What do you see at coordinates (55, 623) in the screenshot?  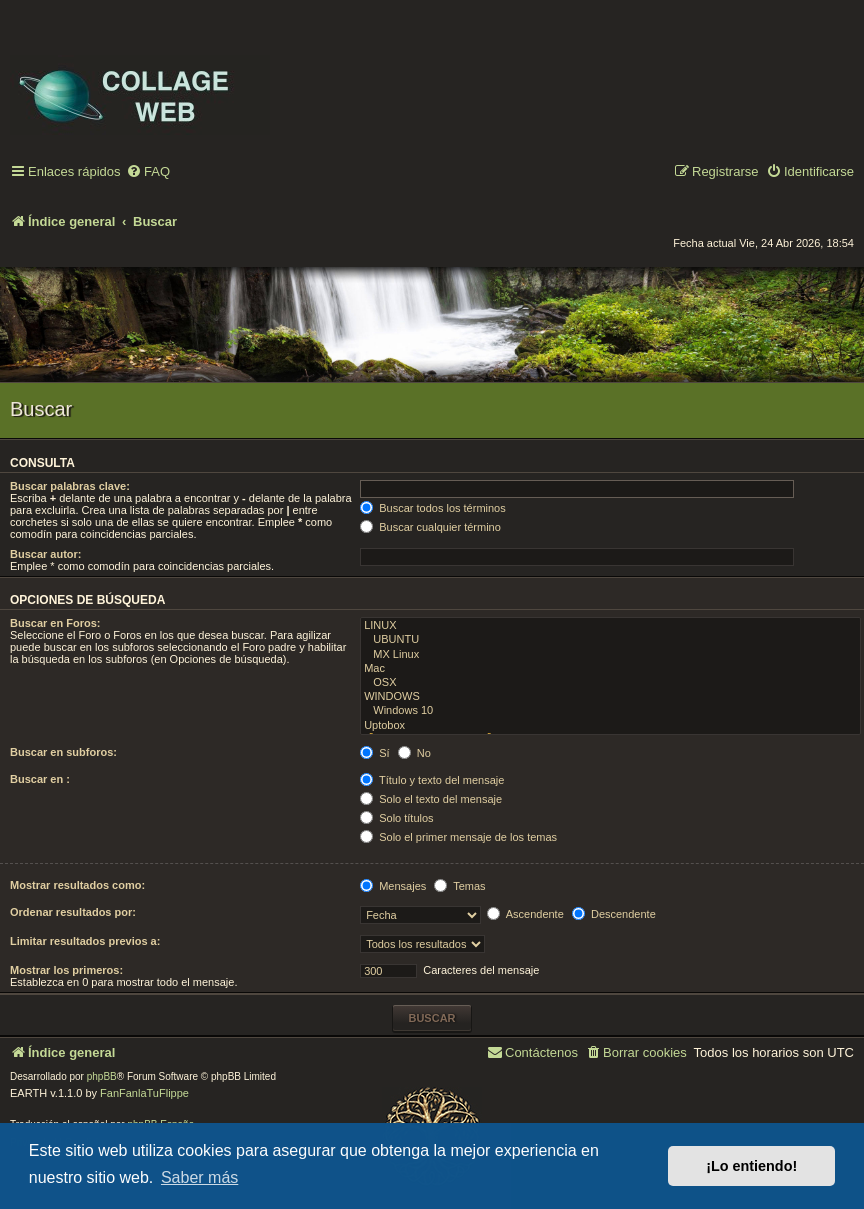 I see `Buscar en Foros:` at bounding box center [55, 623].